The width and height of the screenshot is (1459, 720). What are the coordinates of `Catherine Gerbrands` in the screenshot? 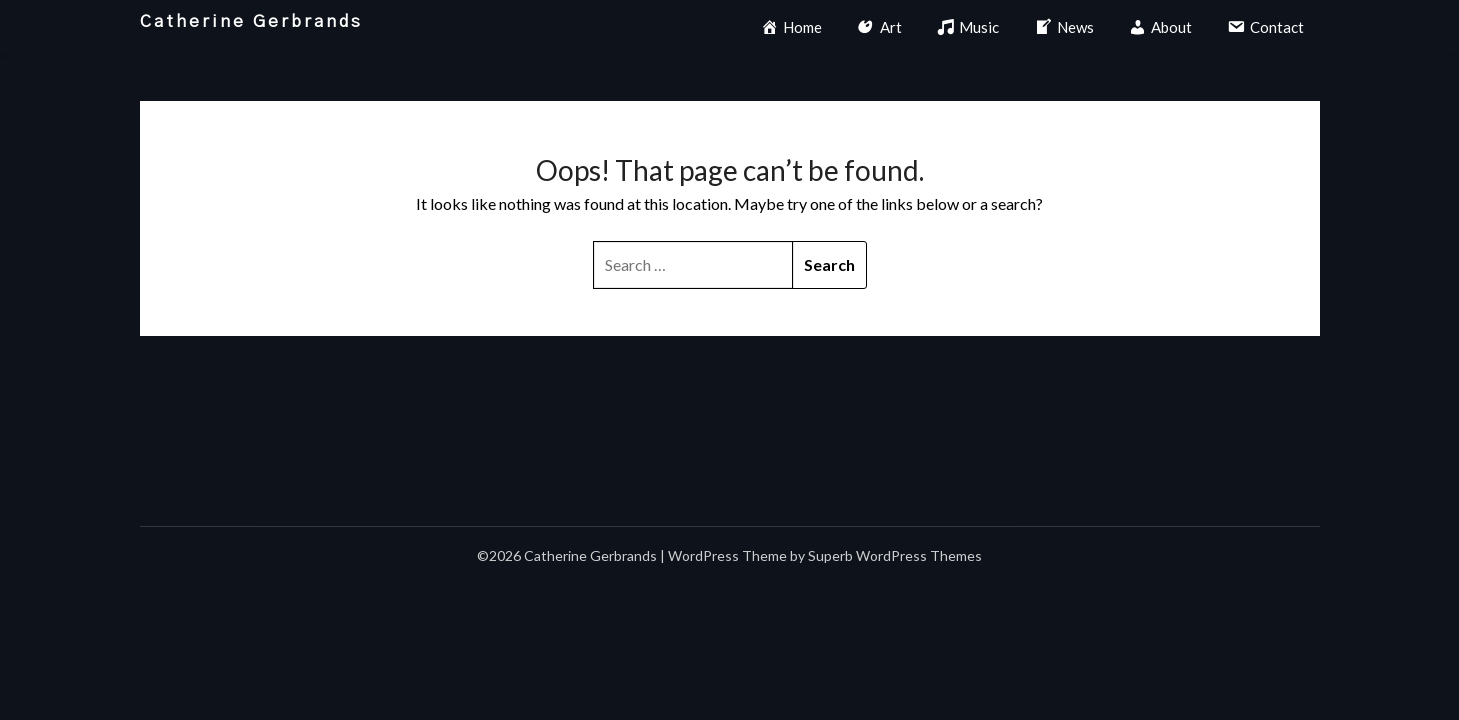 It's located at (251, 21).